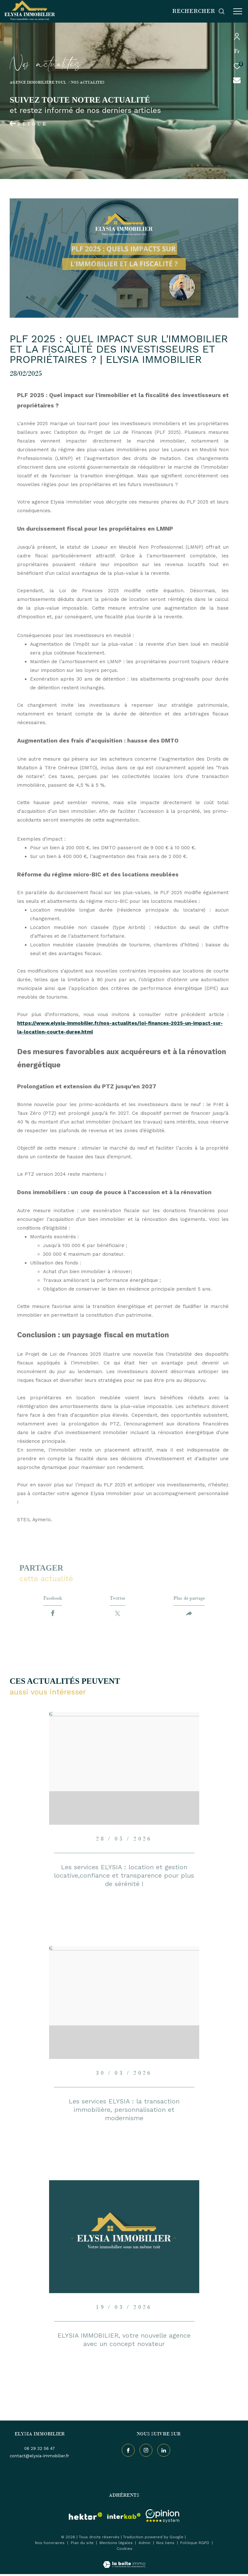  Describe the element at coordinates (83, 2544) in the screenshot. I see `Plan du site` at that location.